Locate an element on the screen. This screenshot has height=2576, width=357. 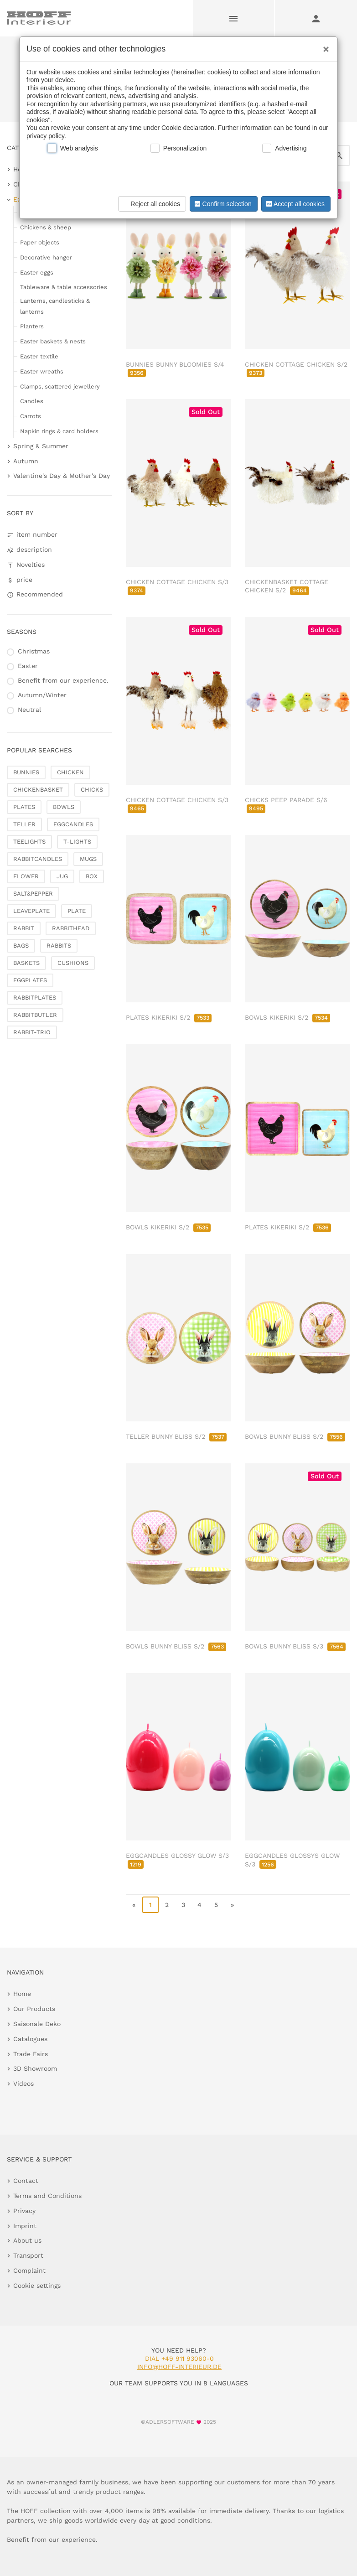
TEELIGHTS is located at coordinates (29, 841).